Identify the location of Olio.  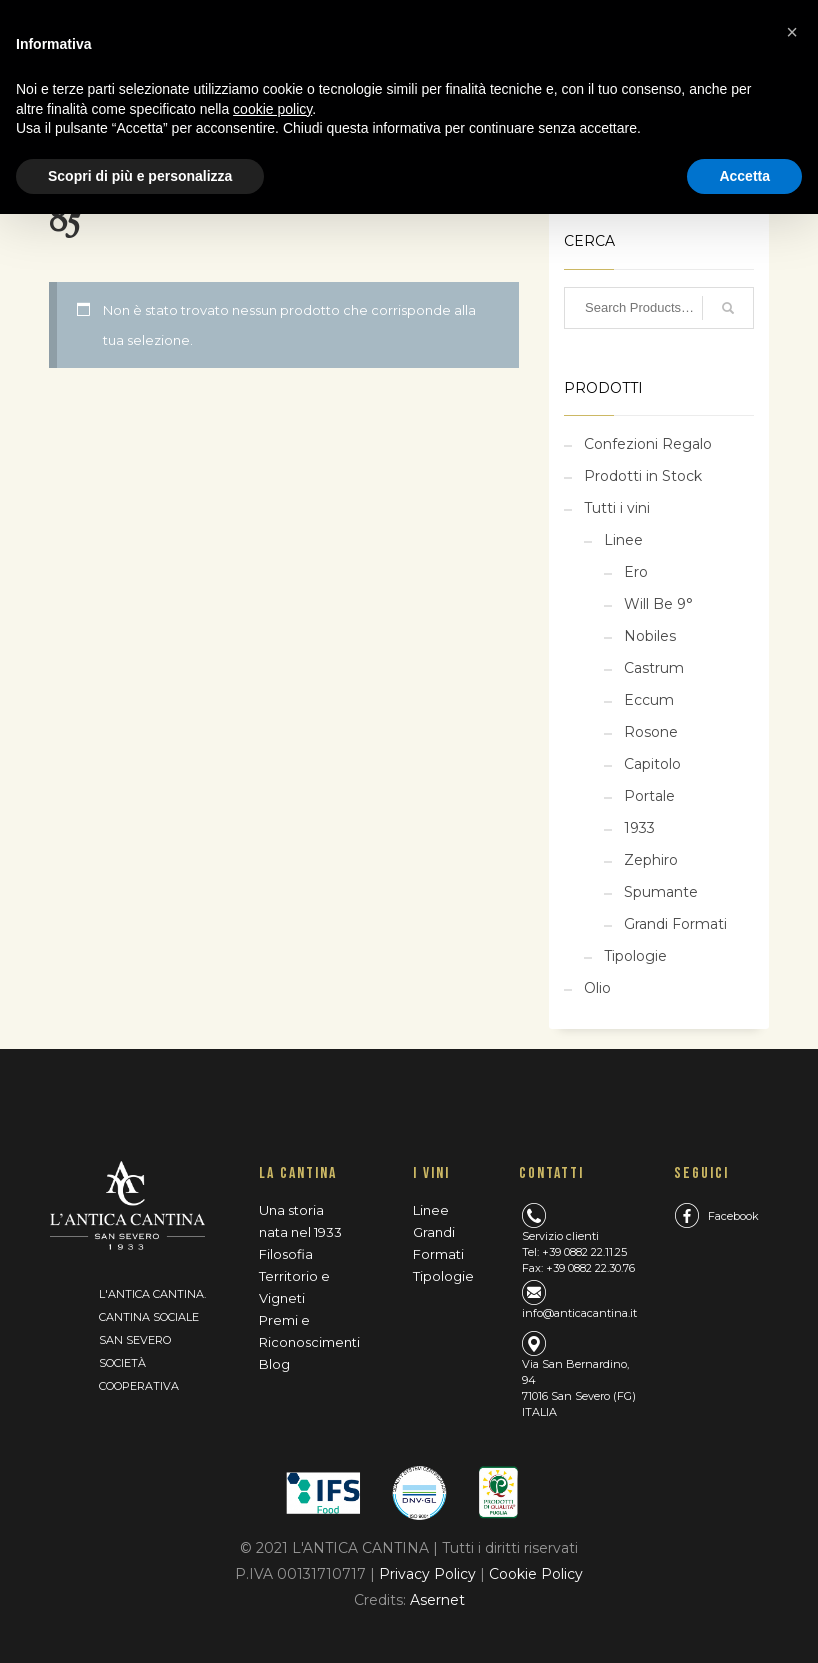
(597, 988).